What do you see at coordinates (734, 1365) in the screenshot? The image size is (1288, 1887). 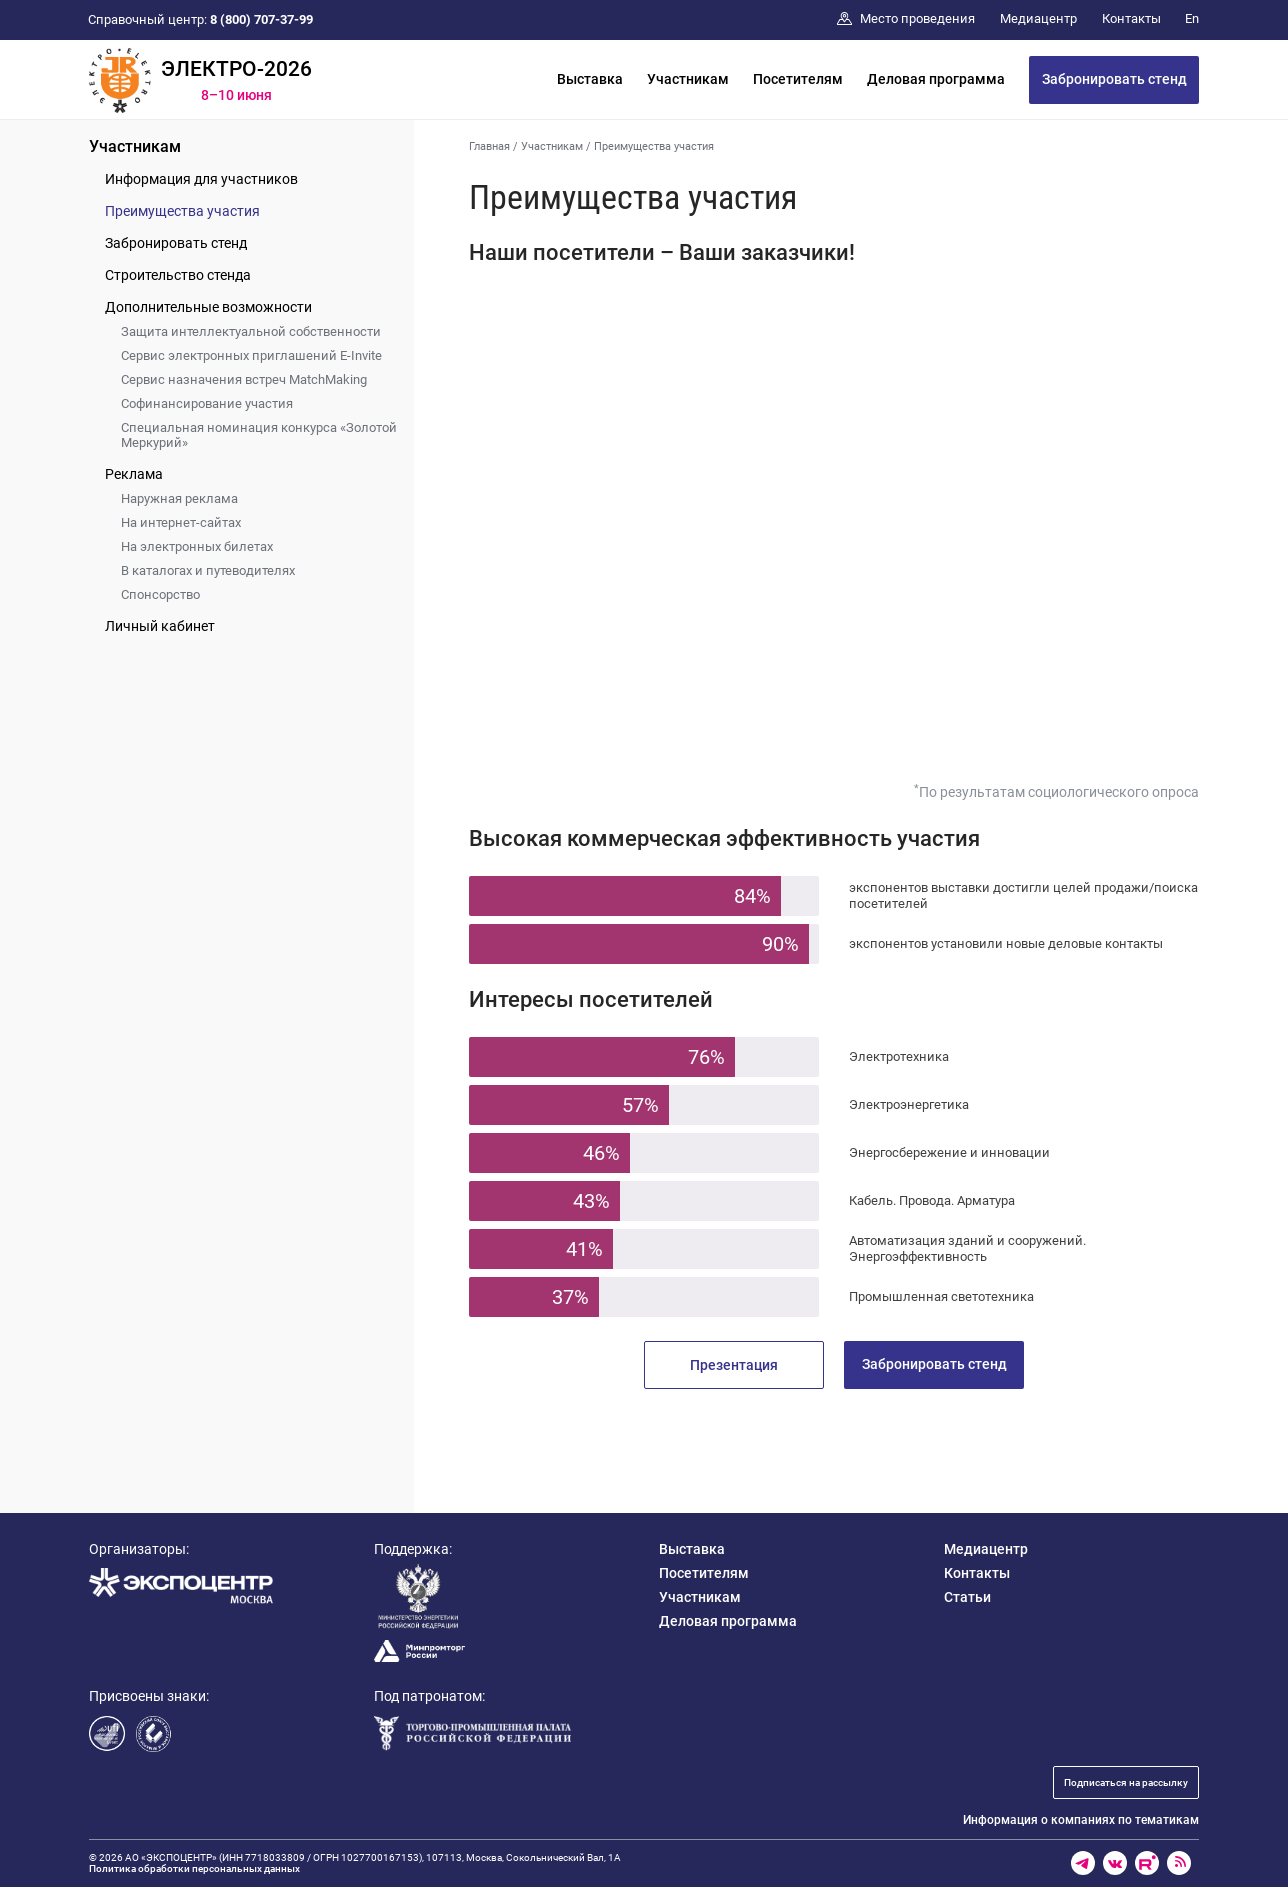 I see `Презентация` at bounding box center [734, 1365].